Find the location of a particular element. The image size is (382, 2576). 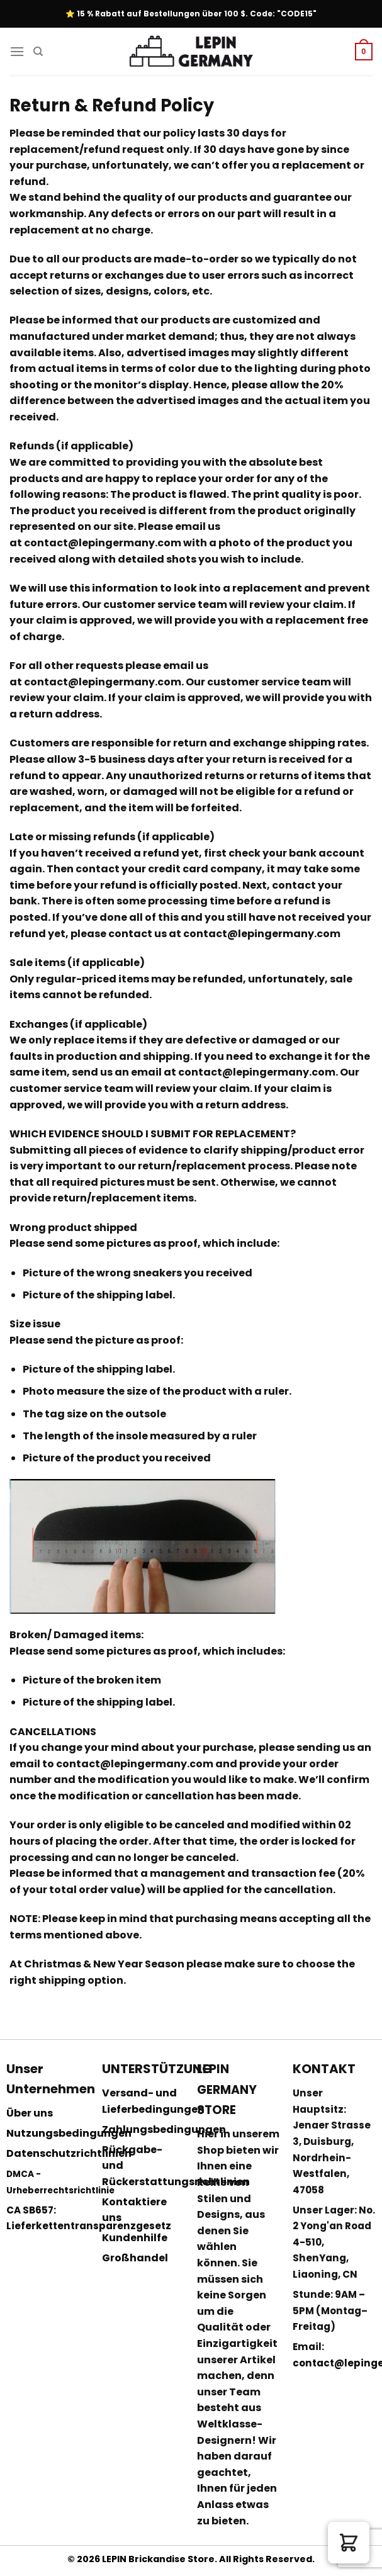

[Menu] is located at coordinates (17, 51).